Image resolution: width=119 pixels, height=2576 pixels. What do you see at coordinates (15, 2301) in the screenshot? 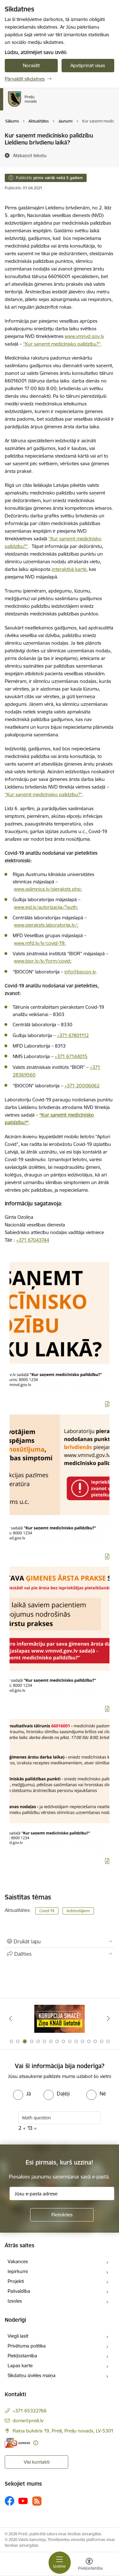
I see `Izsoles` at bounding box center [15, 2301].